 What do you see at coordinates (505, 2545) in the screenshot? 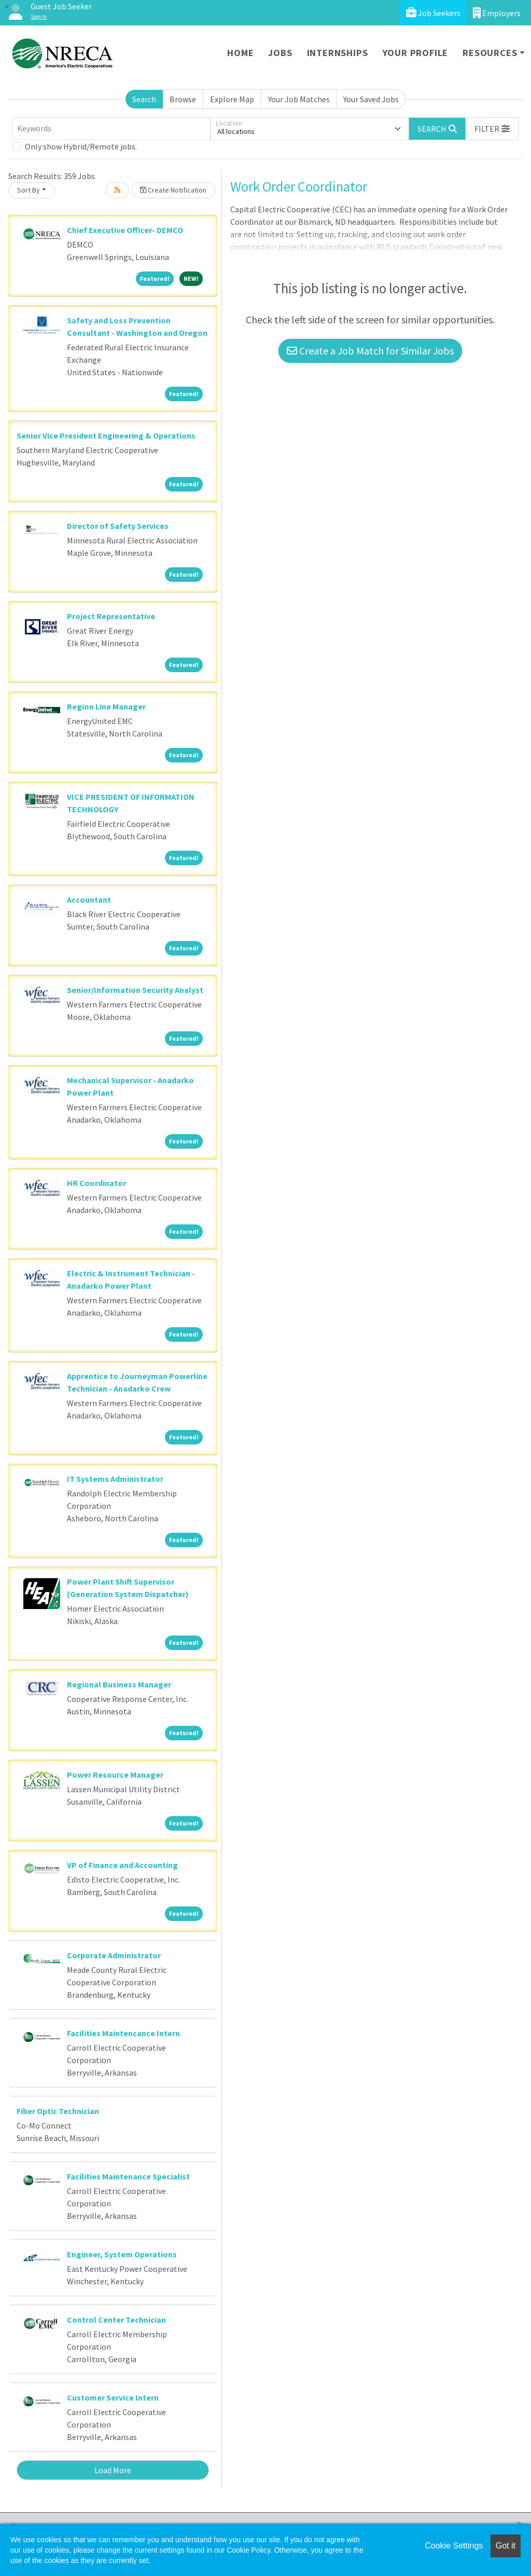
I see `Got it` at bounding box center [505, 2545].